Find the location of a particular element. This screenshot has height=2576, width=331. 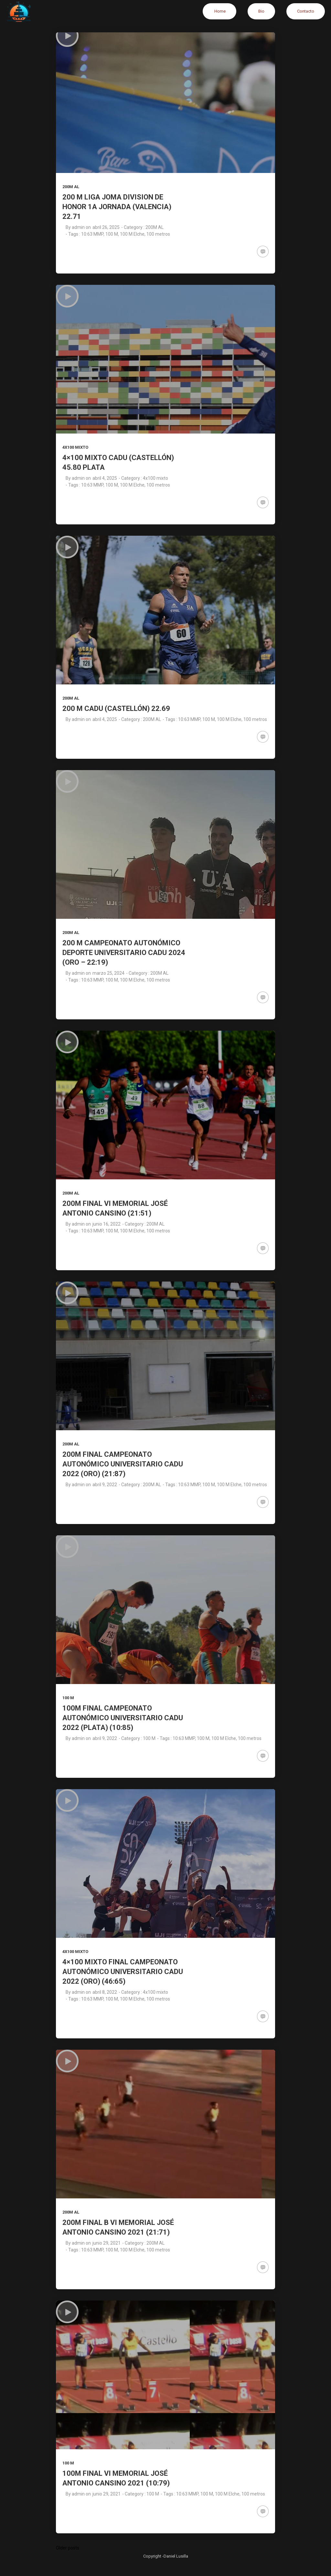

abril 26, 2025 is located at coordinates (106, 227).